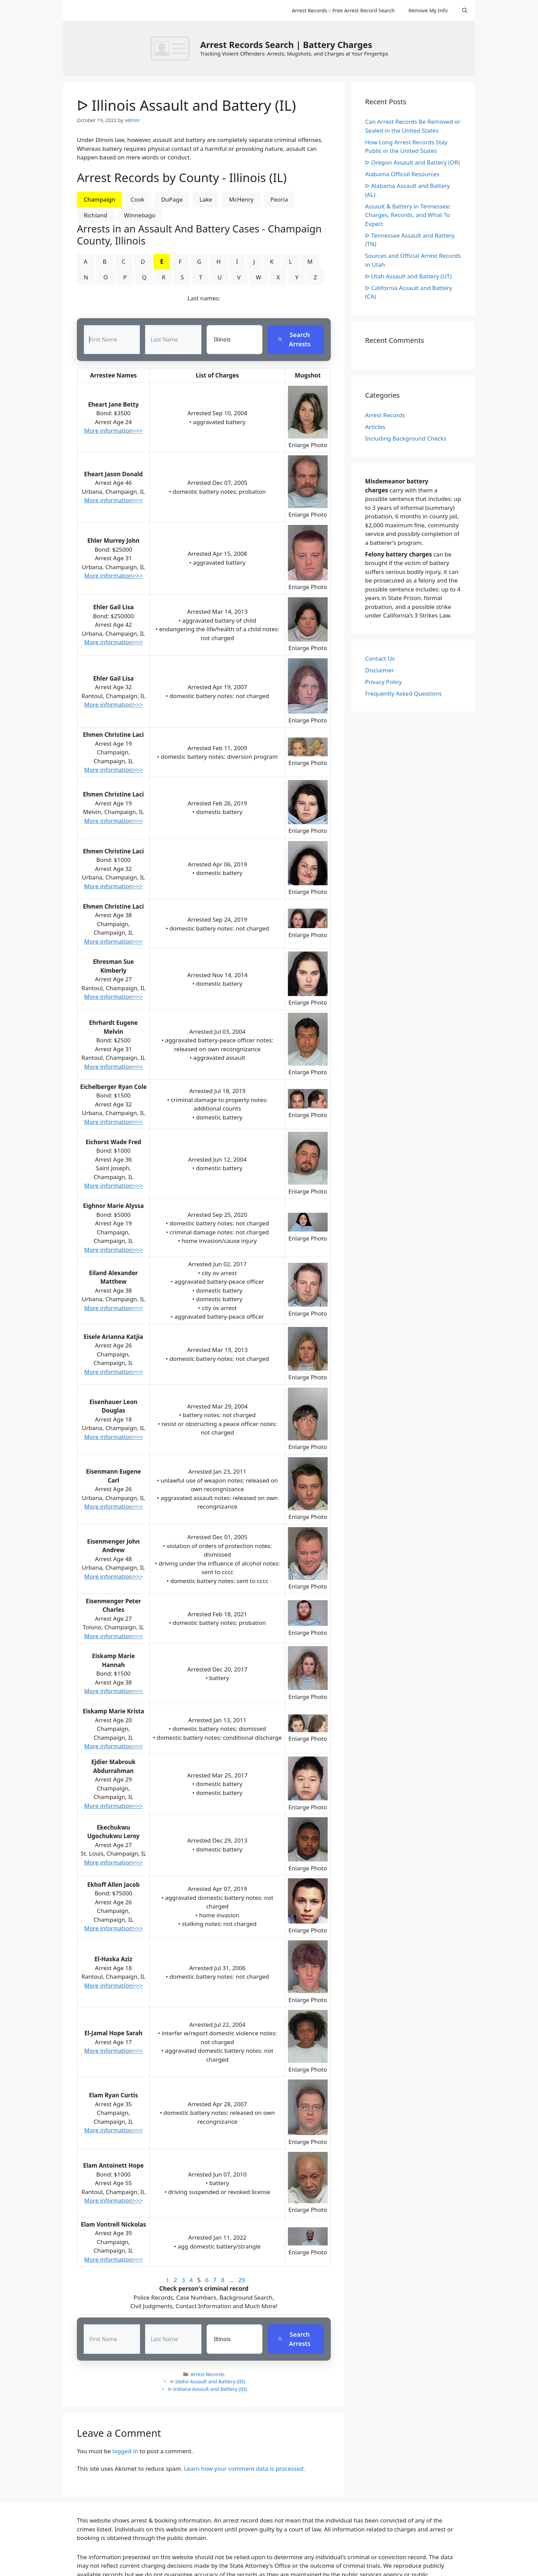  Describe the element at coordinates (405, 438) in the screenshot. I see `Including Background Checks` at that location.